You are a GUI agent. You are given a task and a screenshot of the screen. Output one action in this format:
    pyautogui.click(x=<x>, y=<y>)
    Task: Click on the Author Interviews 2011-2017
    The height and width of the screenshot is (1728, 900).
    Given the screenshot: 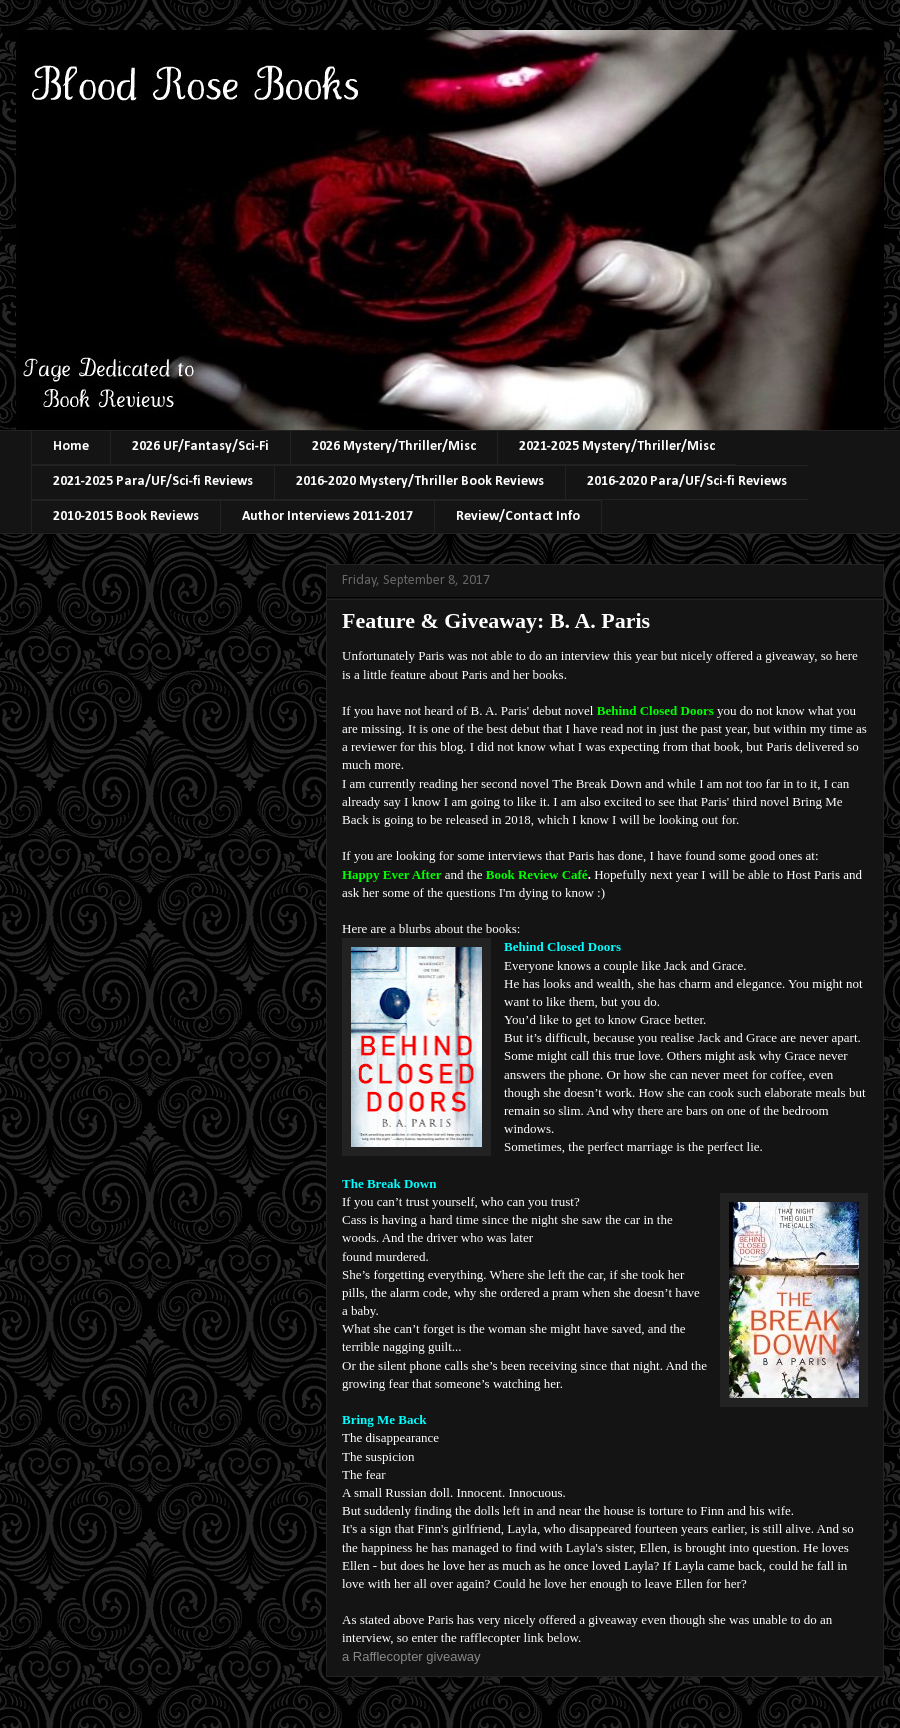 What is the action you would take?
    pyautogui.click(x=327, y=516)
    